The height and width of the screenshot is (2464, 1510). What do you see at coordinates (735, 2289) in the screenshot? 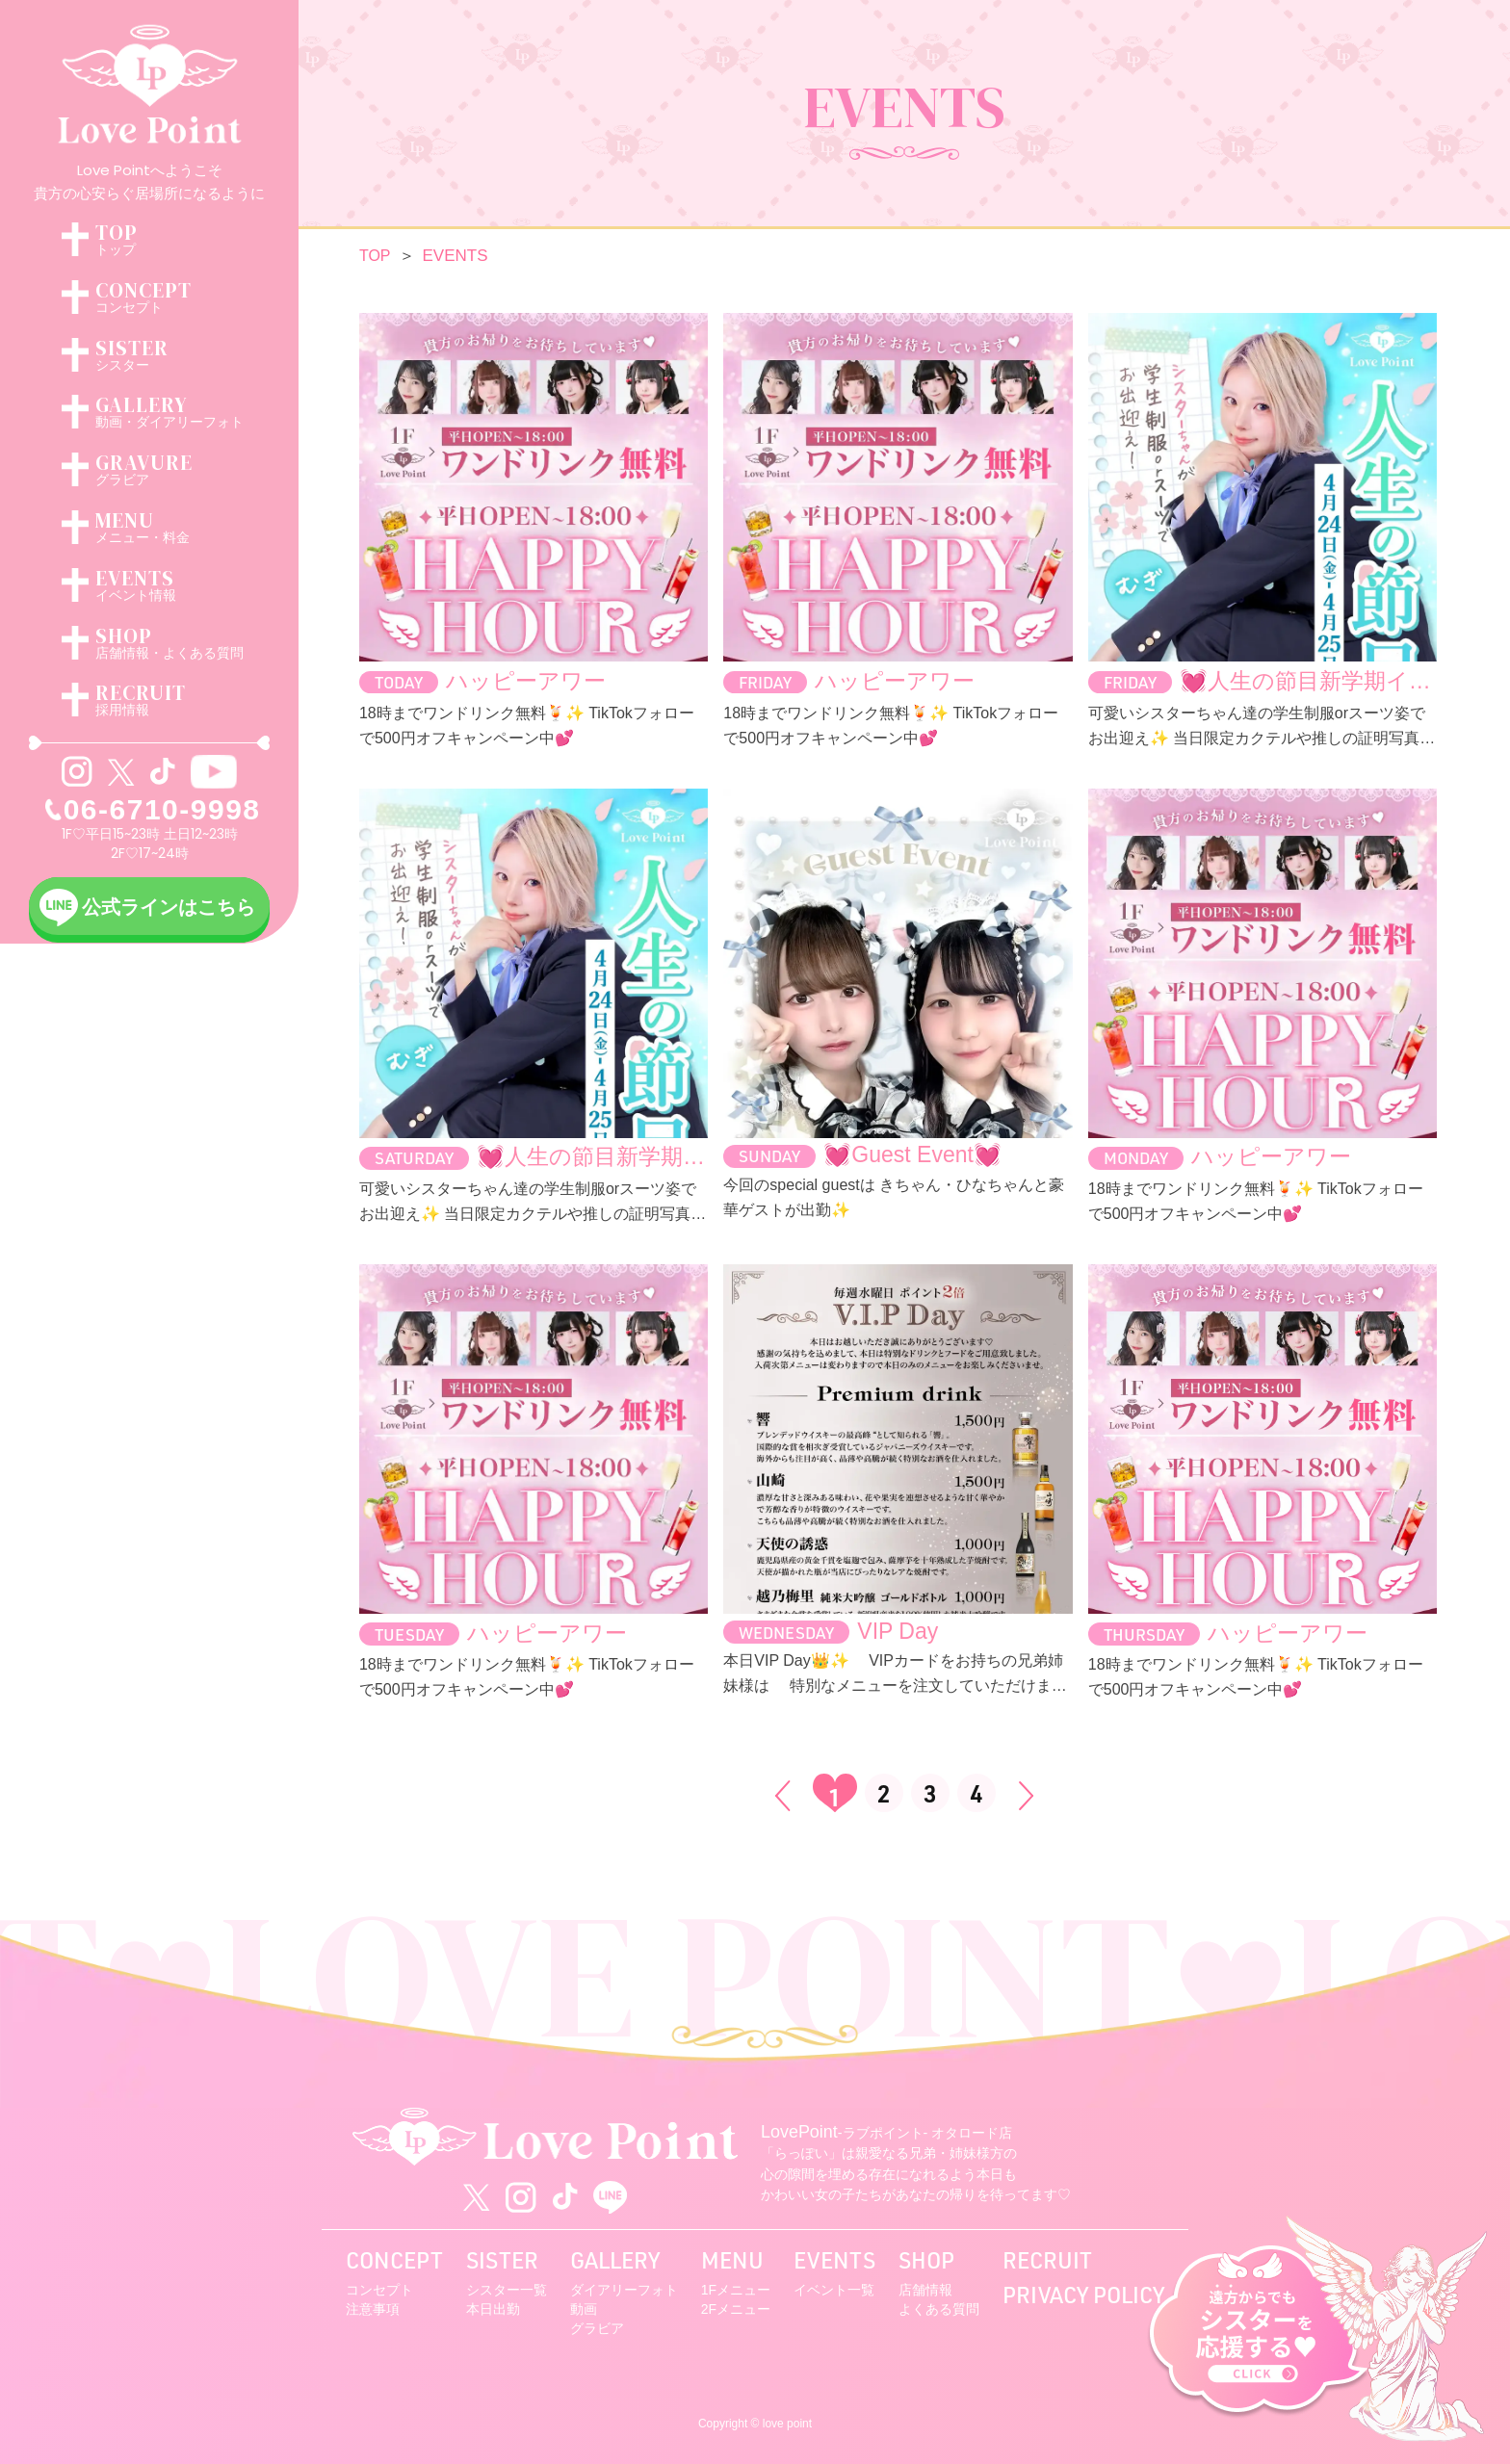
I see `1Fメニュー` at bounding box center [735, 2289].